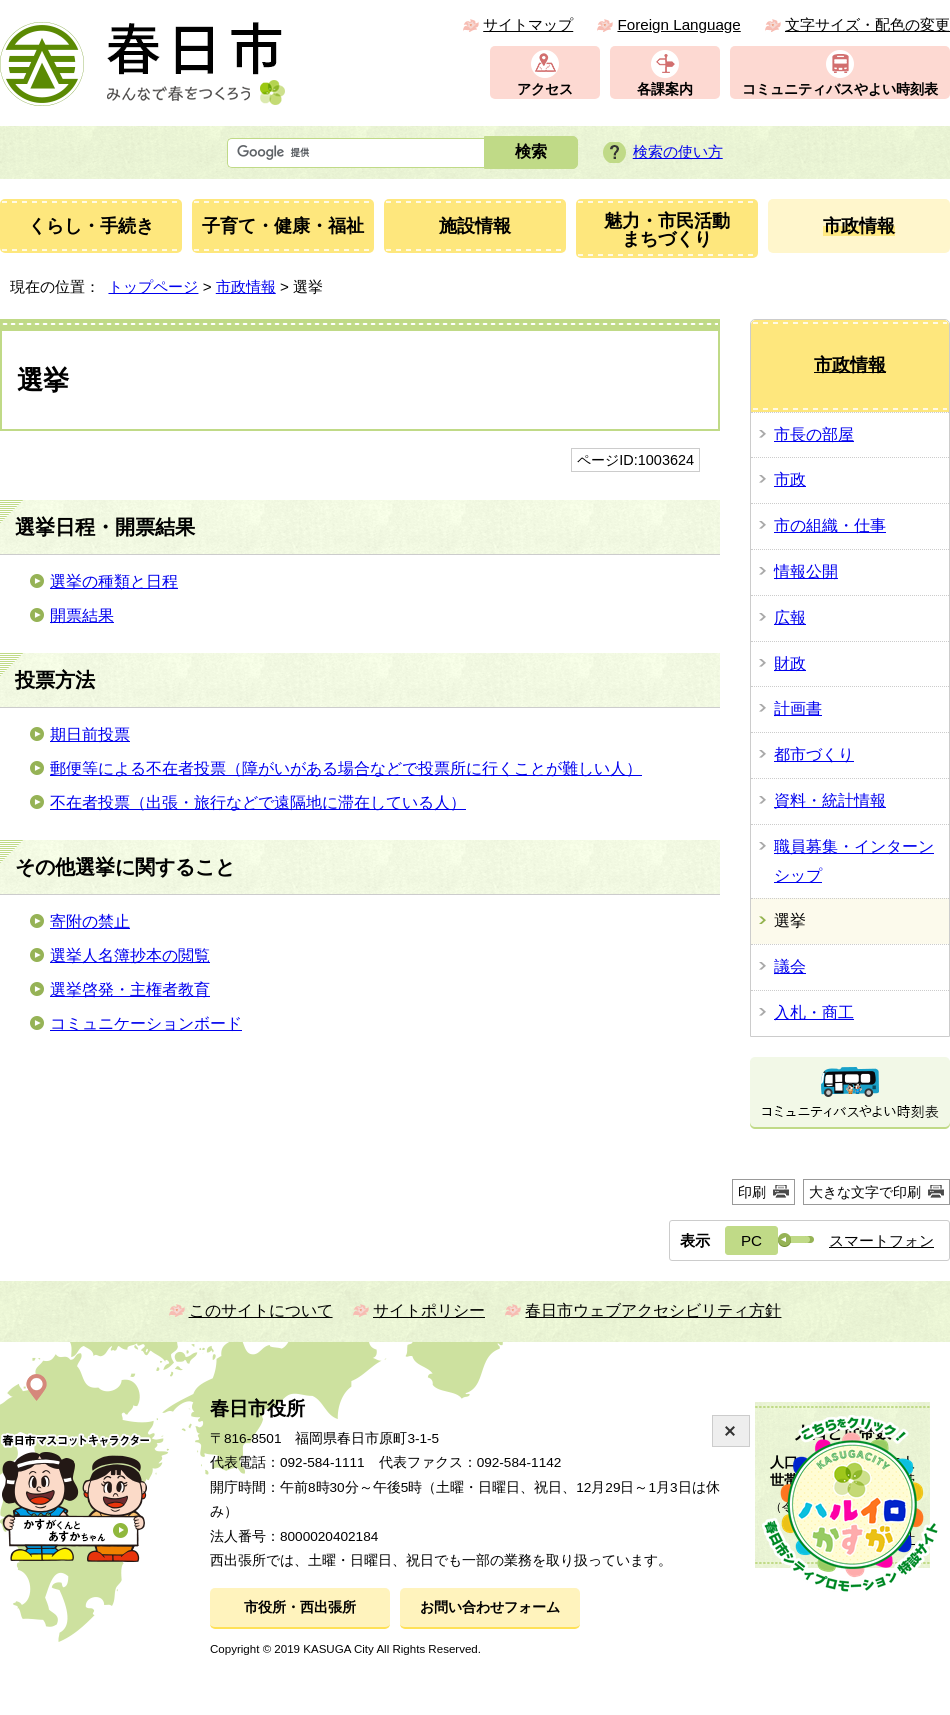 Image resolution: width=950 pixels, height=1715 pixels. What do you see at coordinates (678, 151) in the screenshot?
I see `検索の使い方` at bounding box center [678, 151].